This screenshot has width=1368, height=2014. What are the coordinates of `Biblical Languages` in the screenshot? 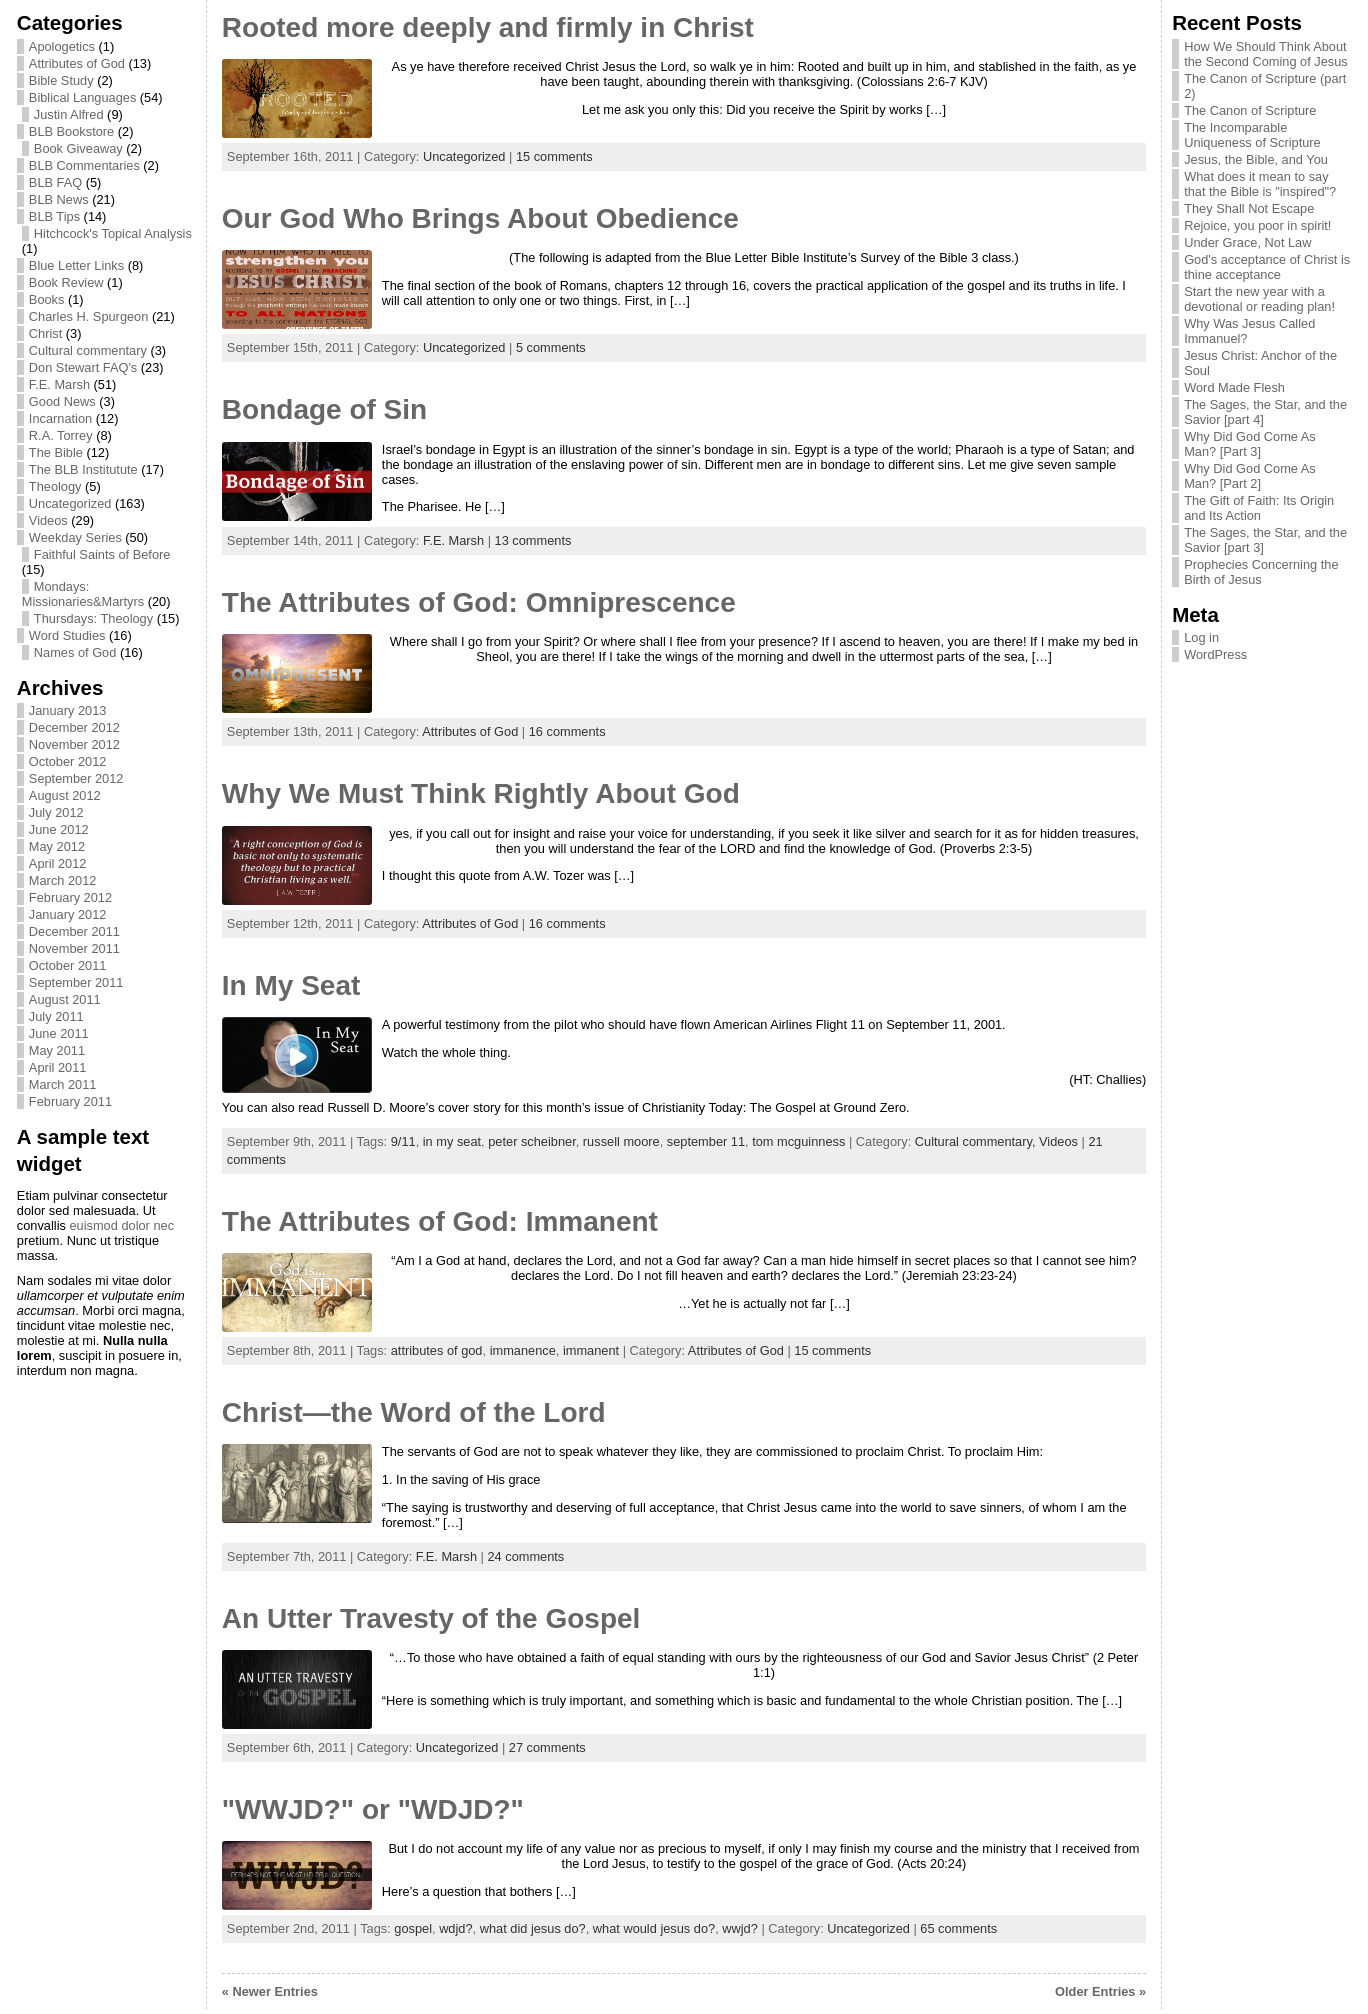 It's located at (82, 97).